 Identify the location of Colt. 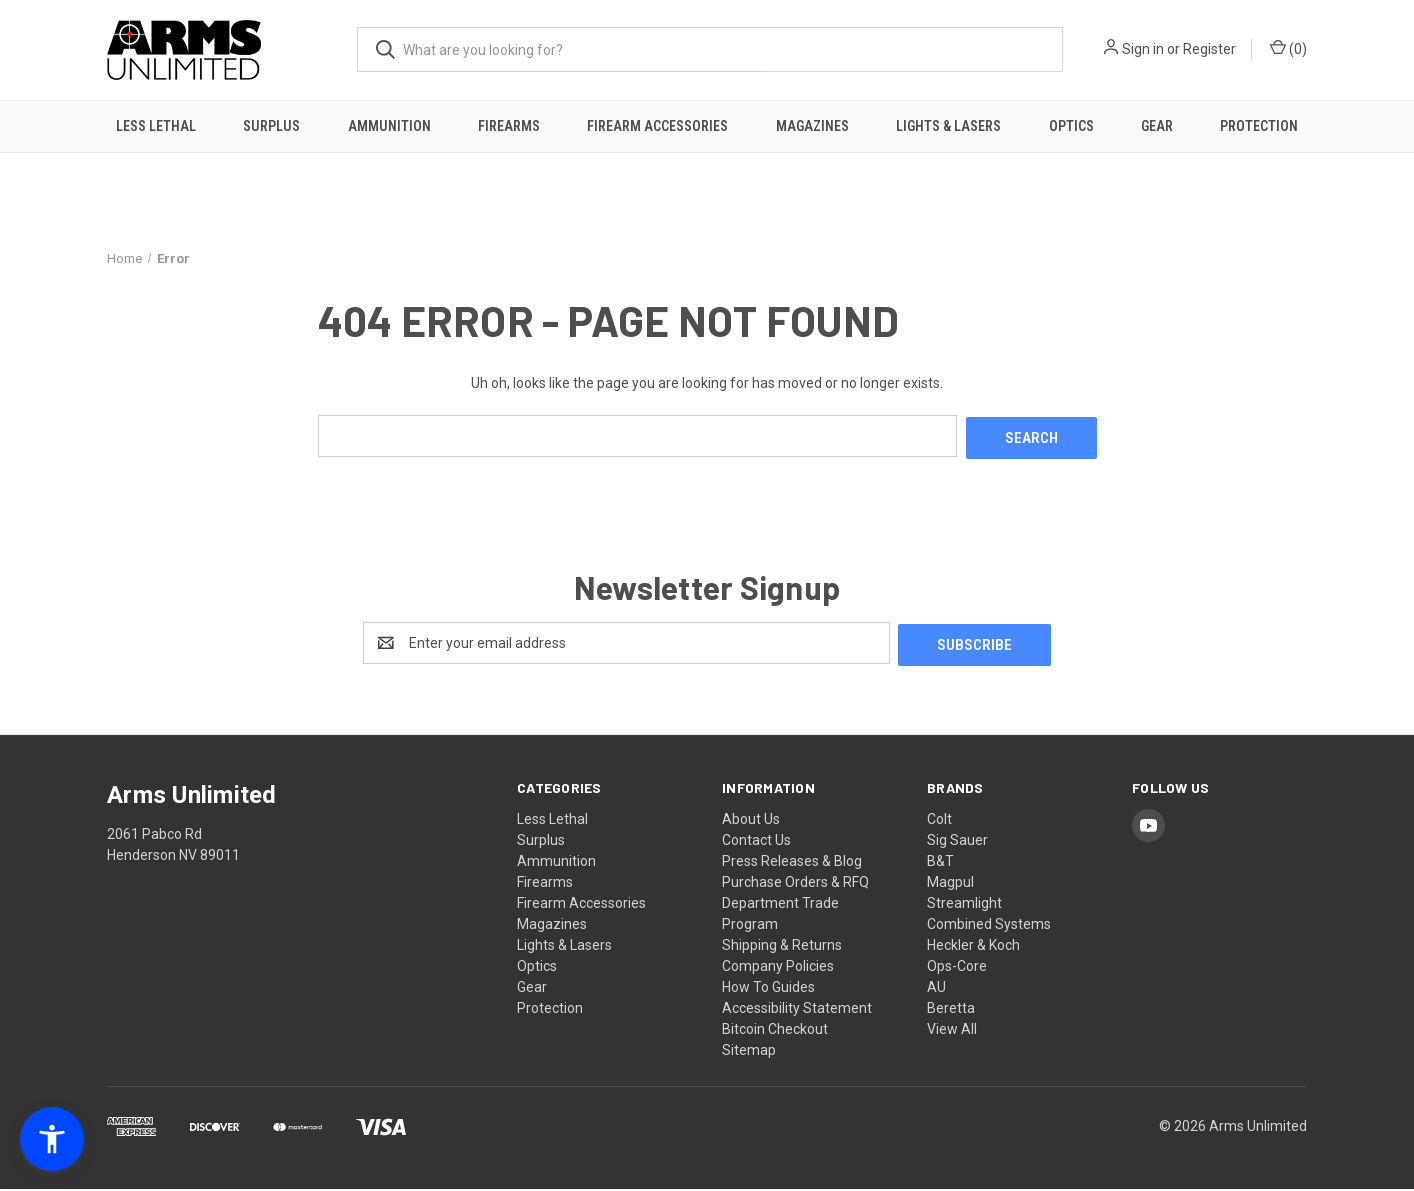
(939, 821).